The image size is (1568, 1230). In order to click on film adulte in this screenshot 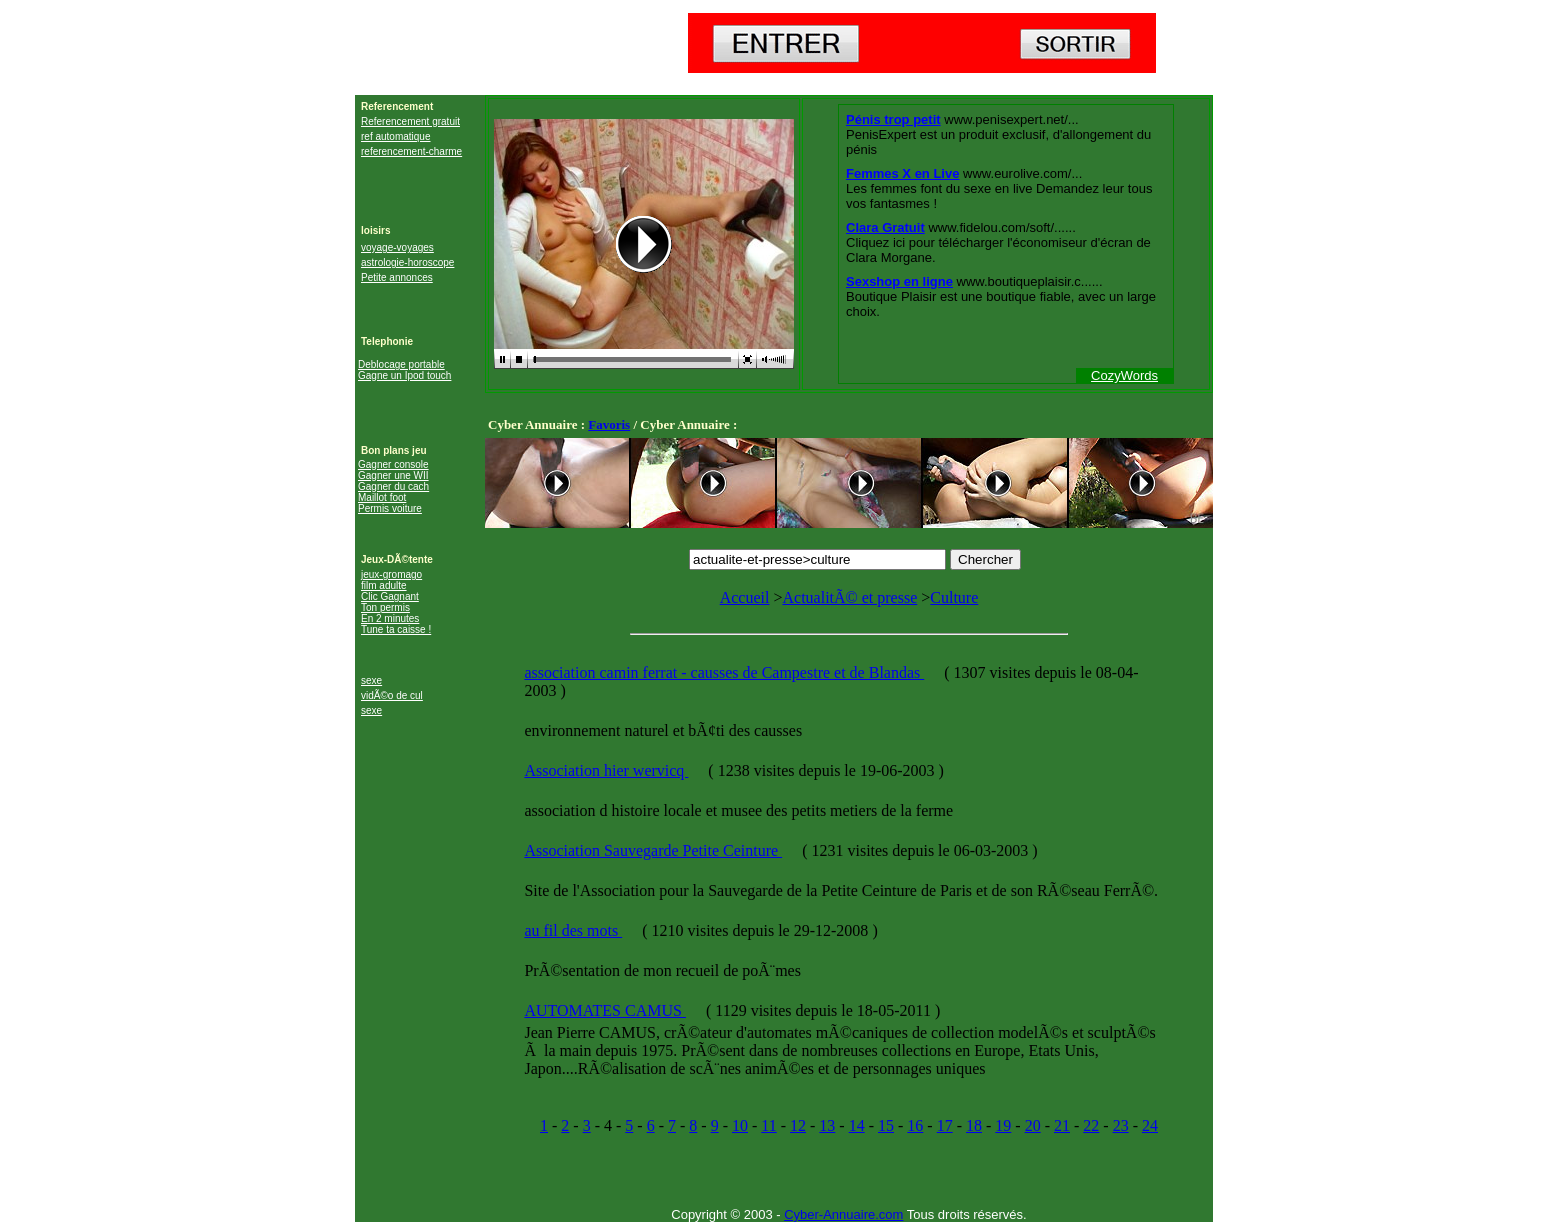, I will do `click(384, 585)`.